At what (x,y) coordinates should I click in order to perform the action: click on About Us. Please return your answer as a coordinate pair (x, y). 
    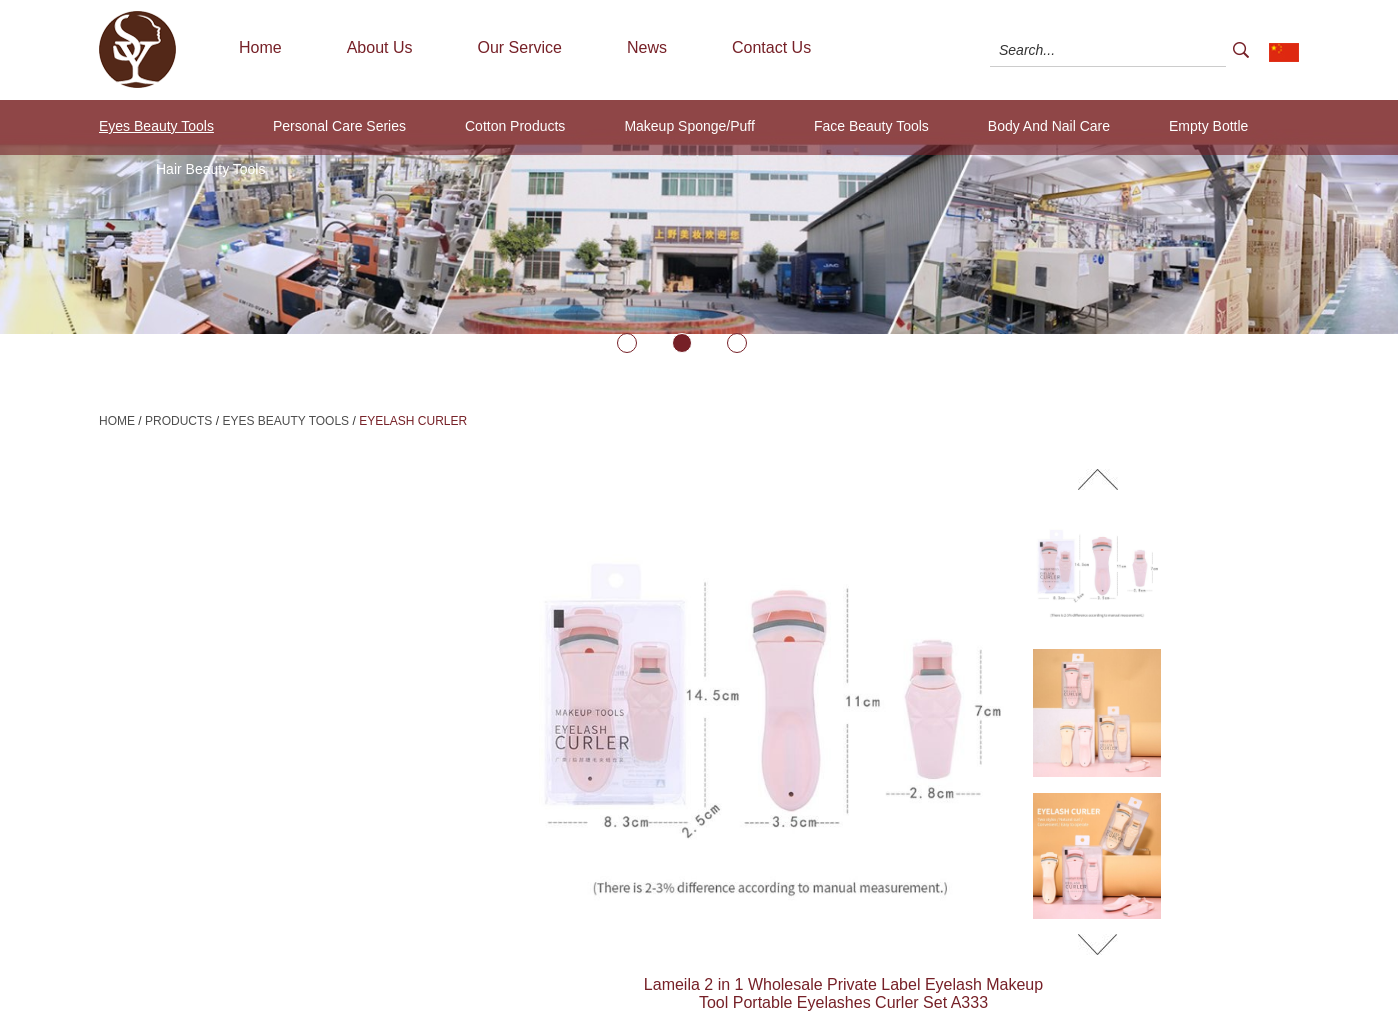
    Looking at the image, I should click on (380, 47).